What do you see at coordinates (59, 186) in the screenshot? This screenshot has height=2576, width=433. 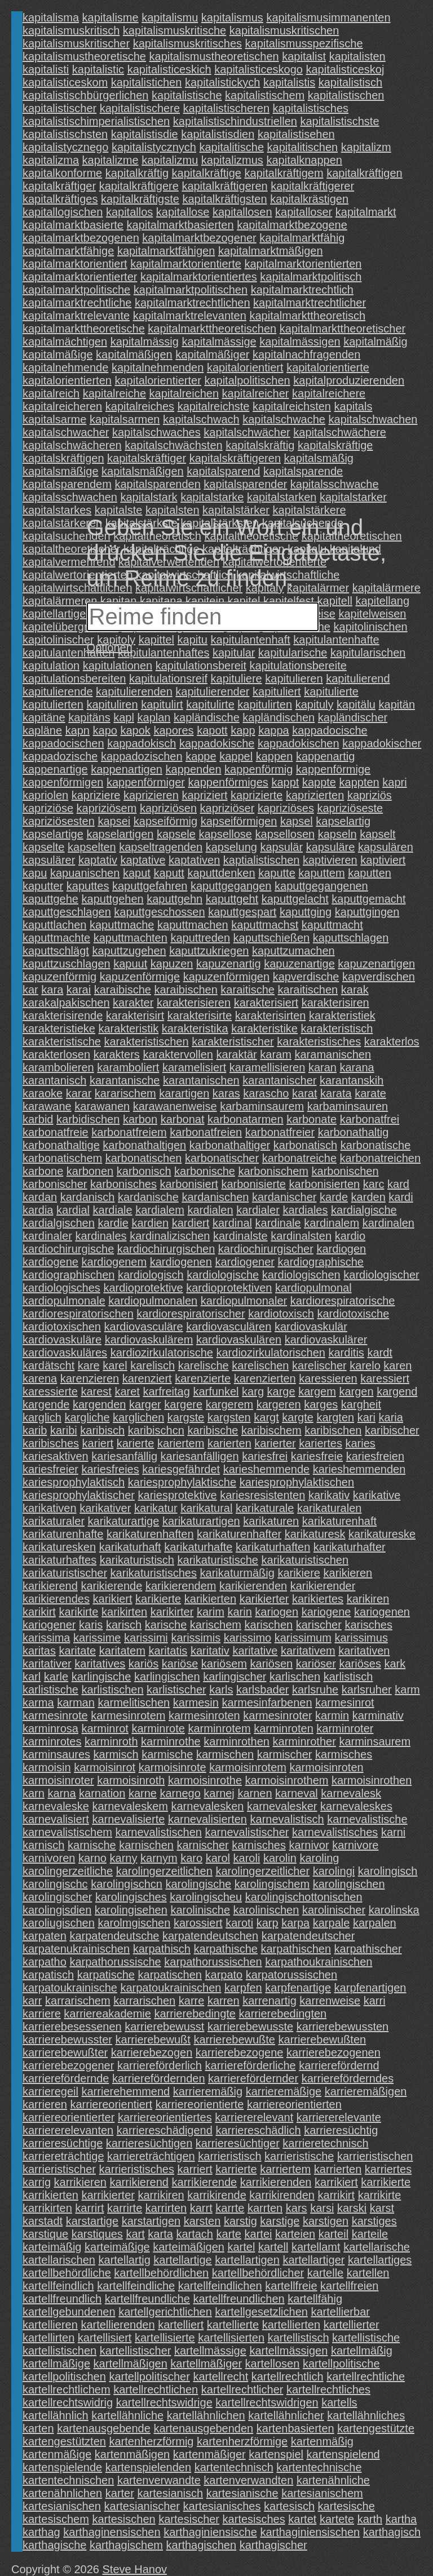 I see `kapitalkräftiger` at bounding box center [59, 186].